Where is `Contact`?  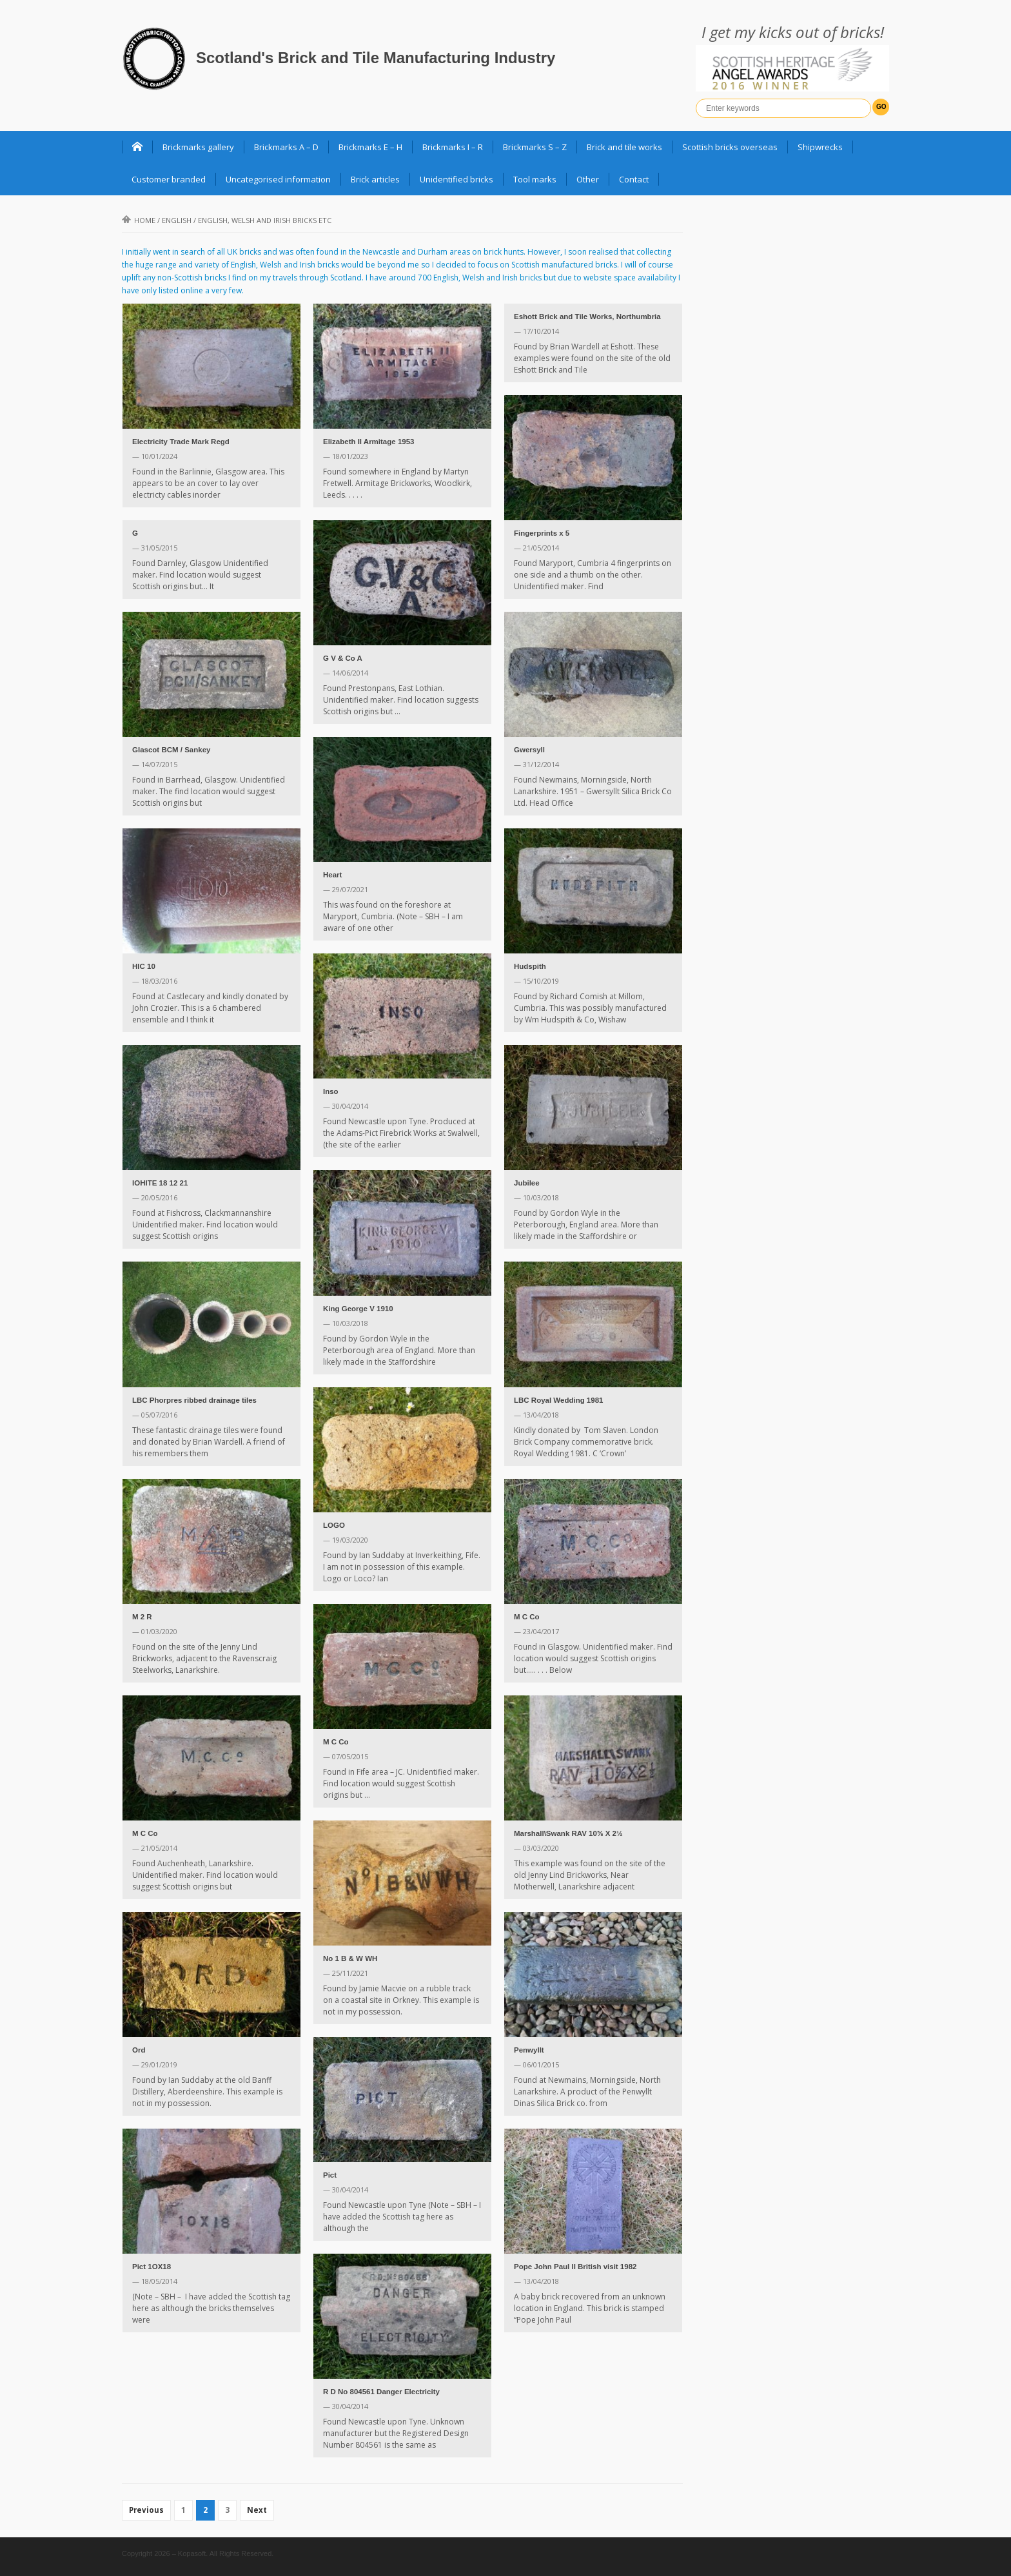
Contact is located at coordinates (634, 179).